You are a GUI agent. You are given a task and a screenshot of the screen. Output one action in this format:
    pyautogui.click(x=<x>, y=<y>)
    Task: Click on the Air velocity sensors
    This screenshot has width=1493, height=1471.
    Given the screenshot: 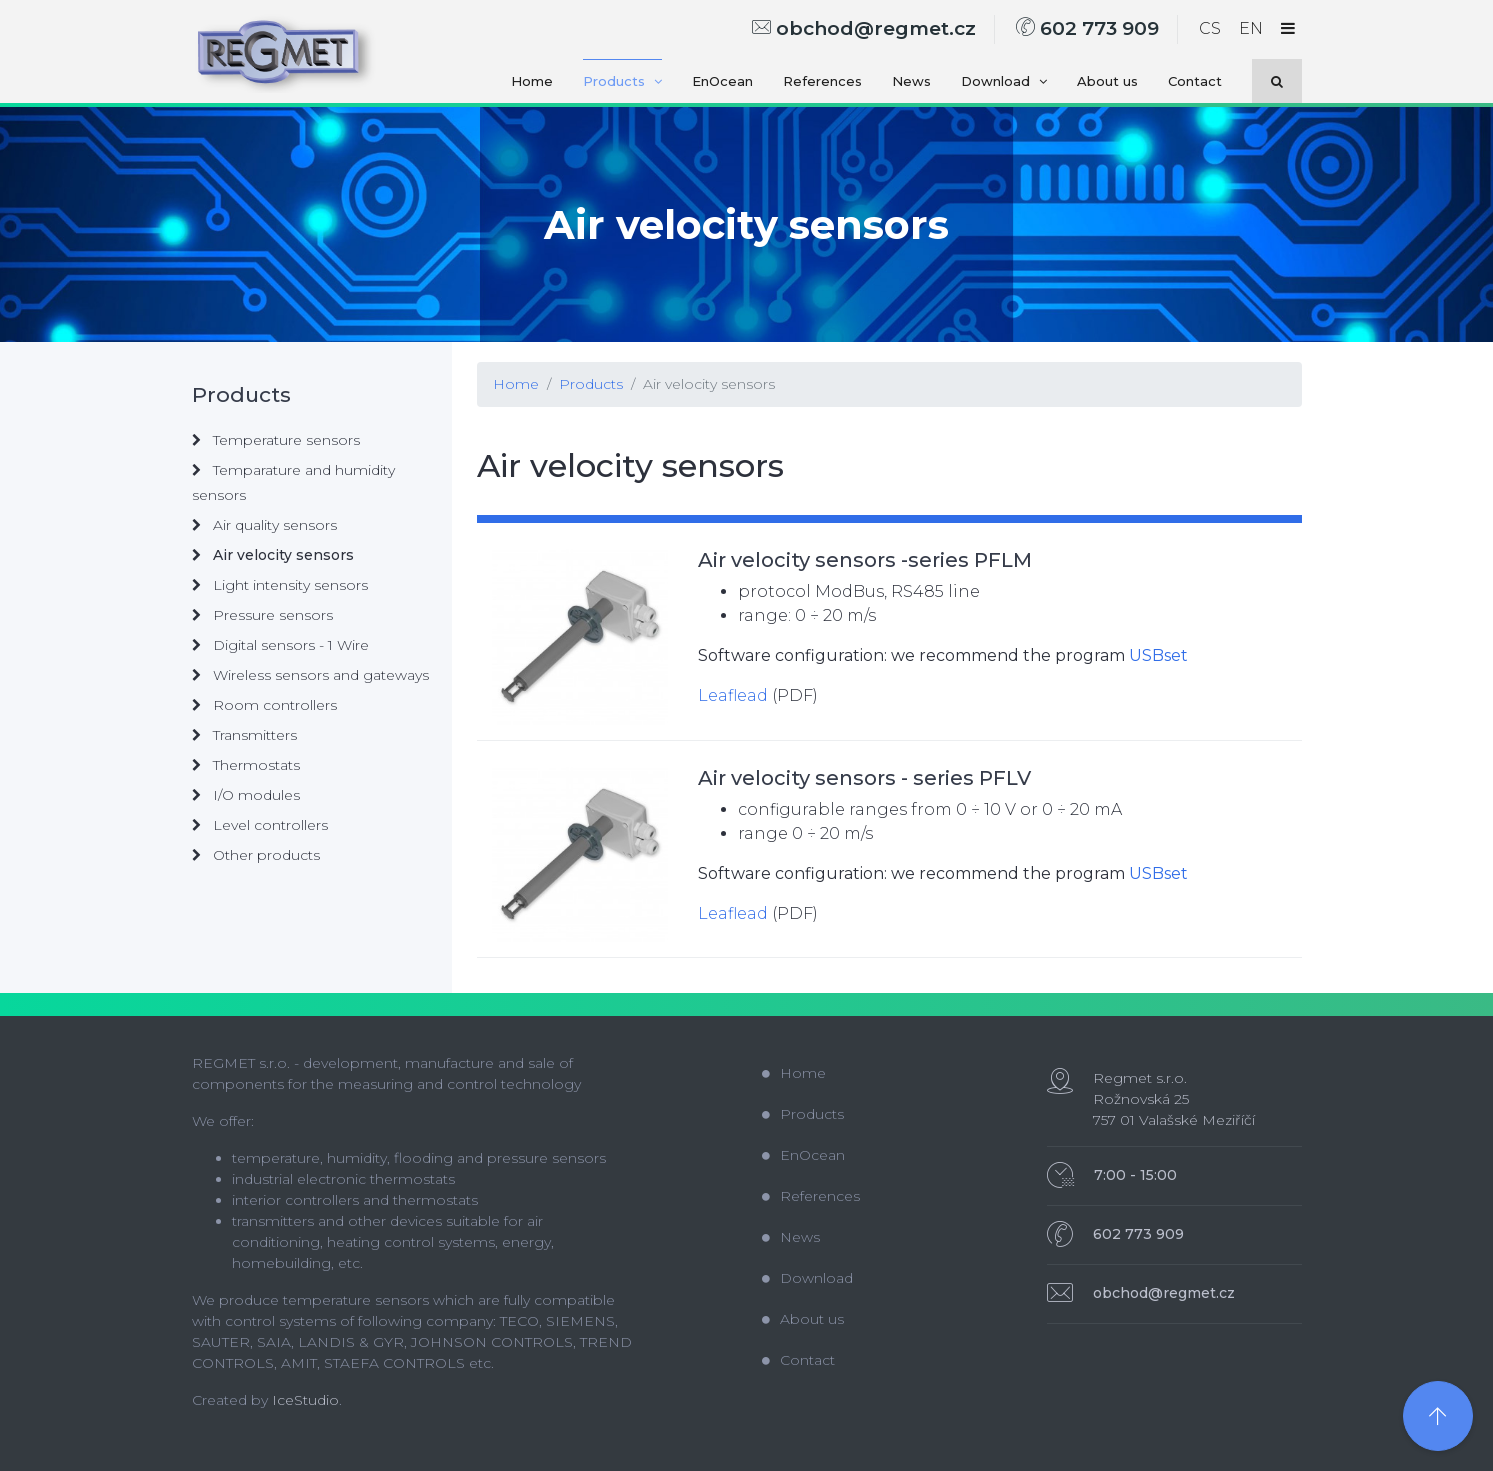 What is the action you would take?
    pyautogui.click(x=709, y=384)
    